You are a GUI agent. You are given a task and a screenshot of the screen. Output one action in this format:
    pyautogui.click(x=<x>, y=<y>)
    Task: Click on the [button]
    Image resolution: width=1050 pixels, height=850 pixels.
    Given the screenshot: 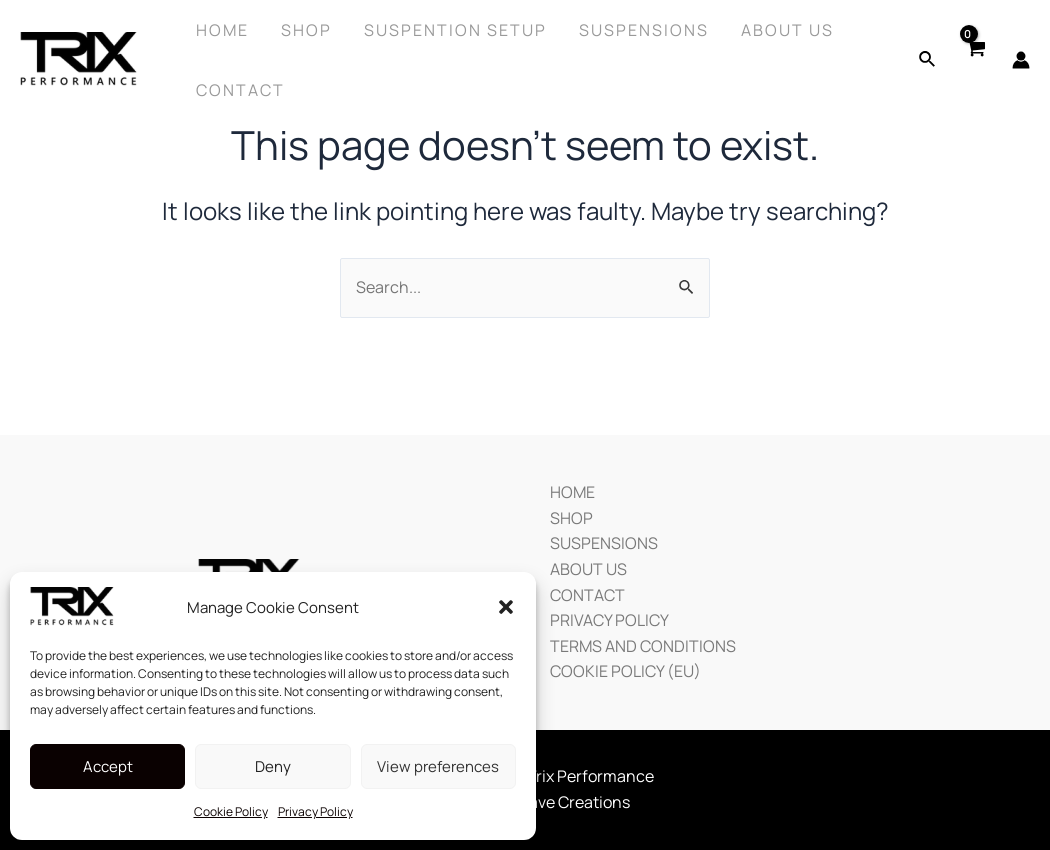 What is the action you would take?
    pyautogui.click(x=506, y=607)
    